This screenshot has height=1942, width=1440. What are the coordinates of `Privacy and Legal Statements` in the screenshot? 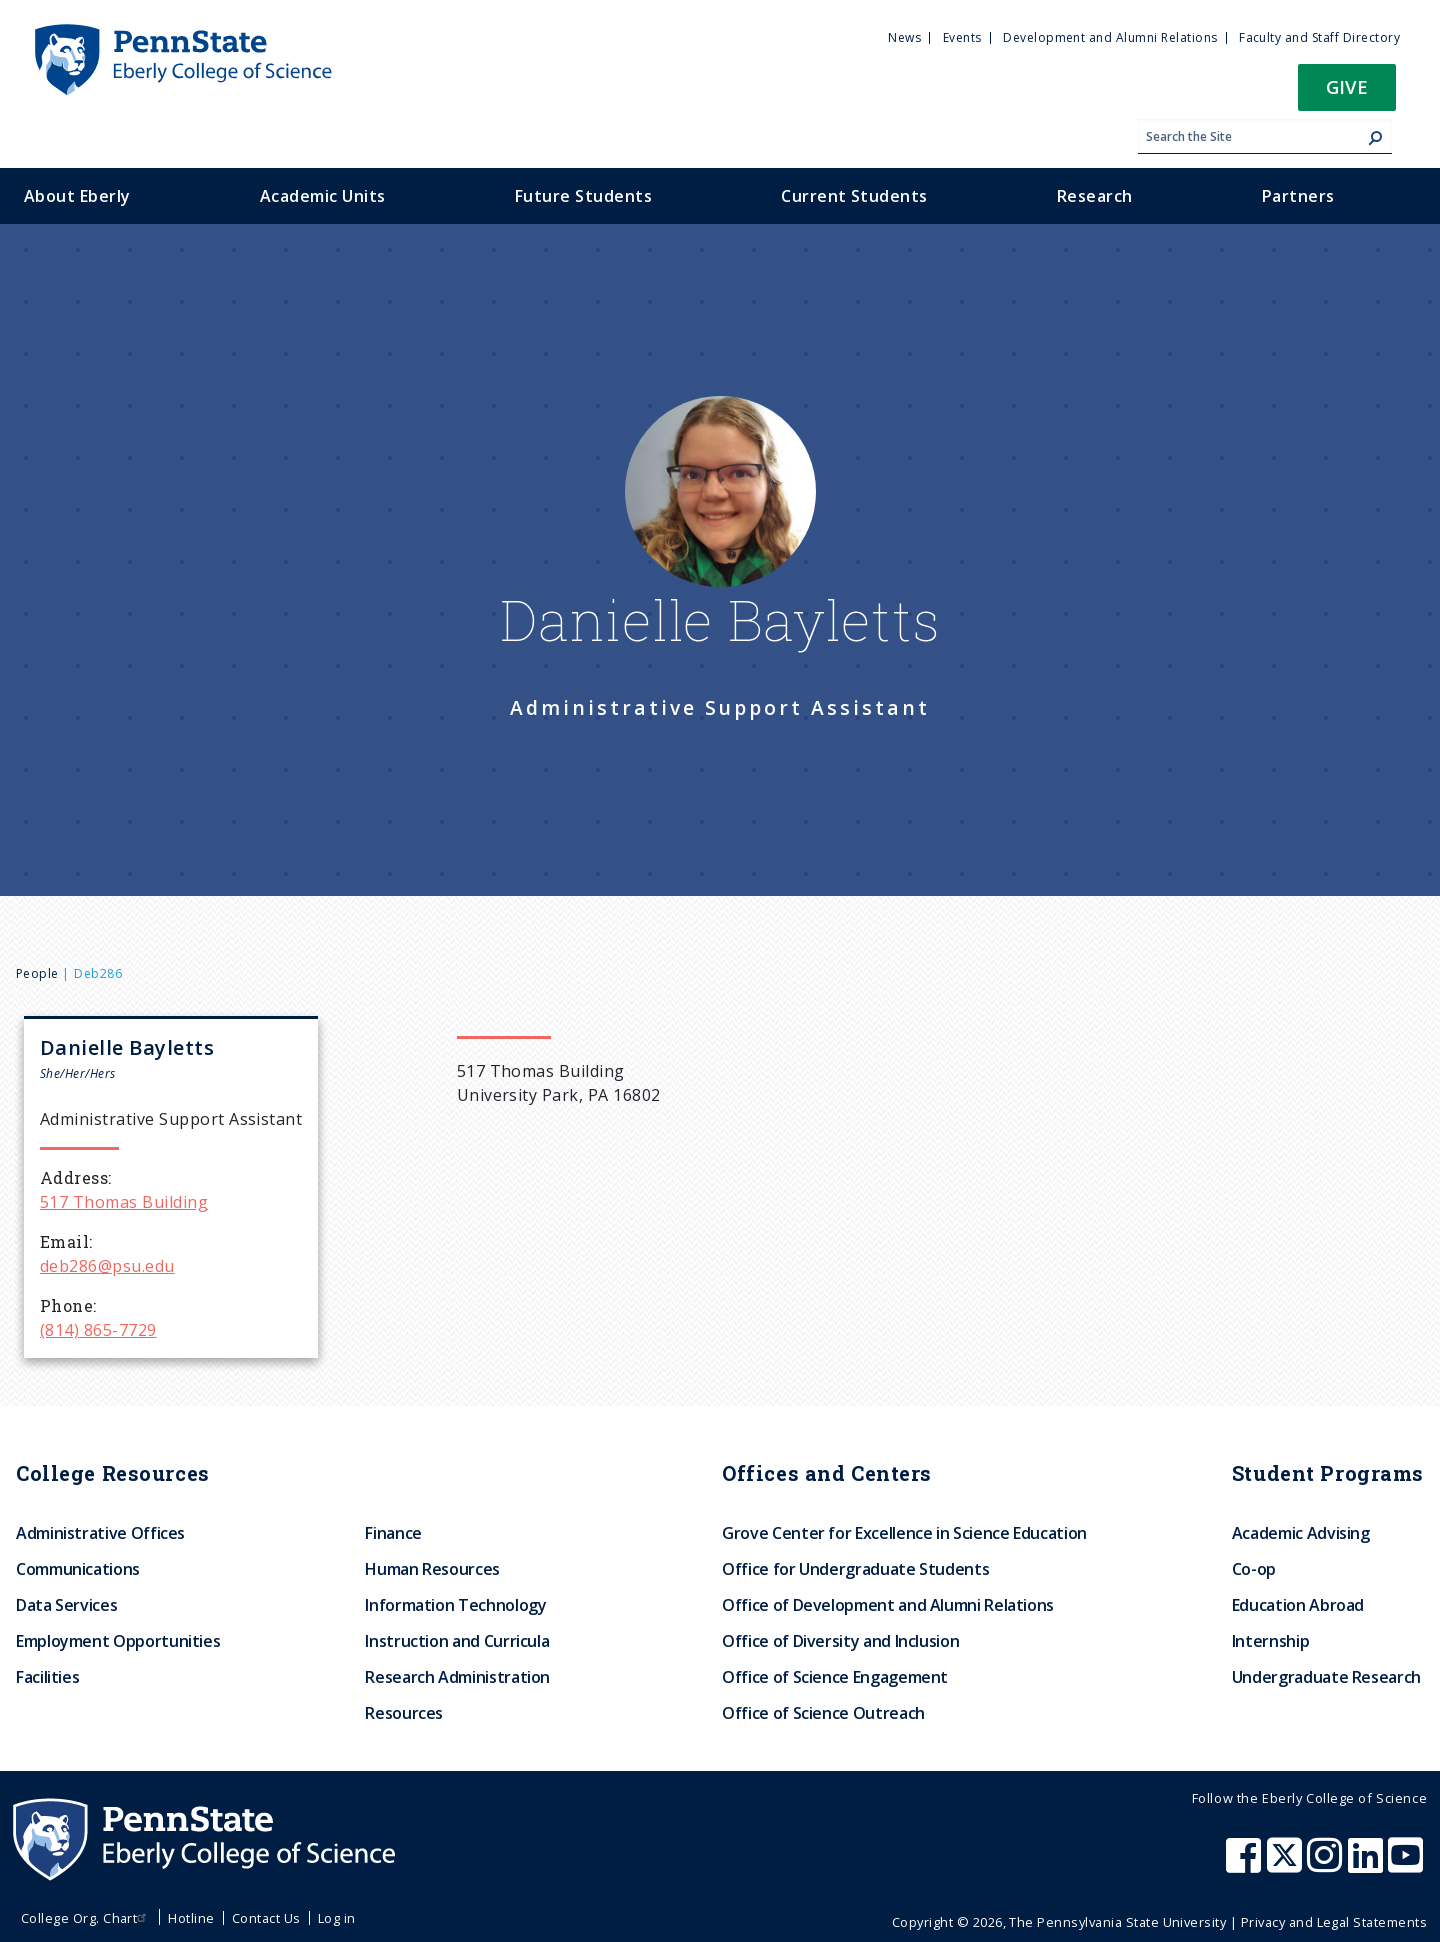 It's located at (1334, 1922).